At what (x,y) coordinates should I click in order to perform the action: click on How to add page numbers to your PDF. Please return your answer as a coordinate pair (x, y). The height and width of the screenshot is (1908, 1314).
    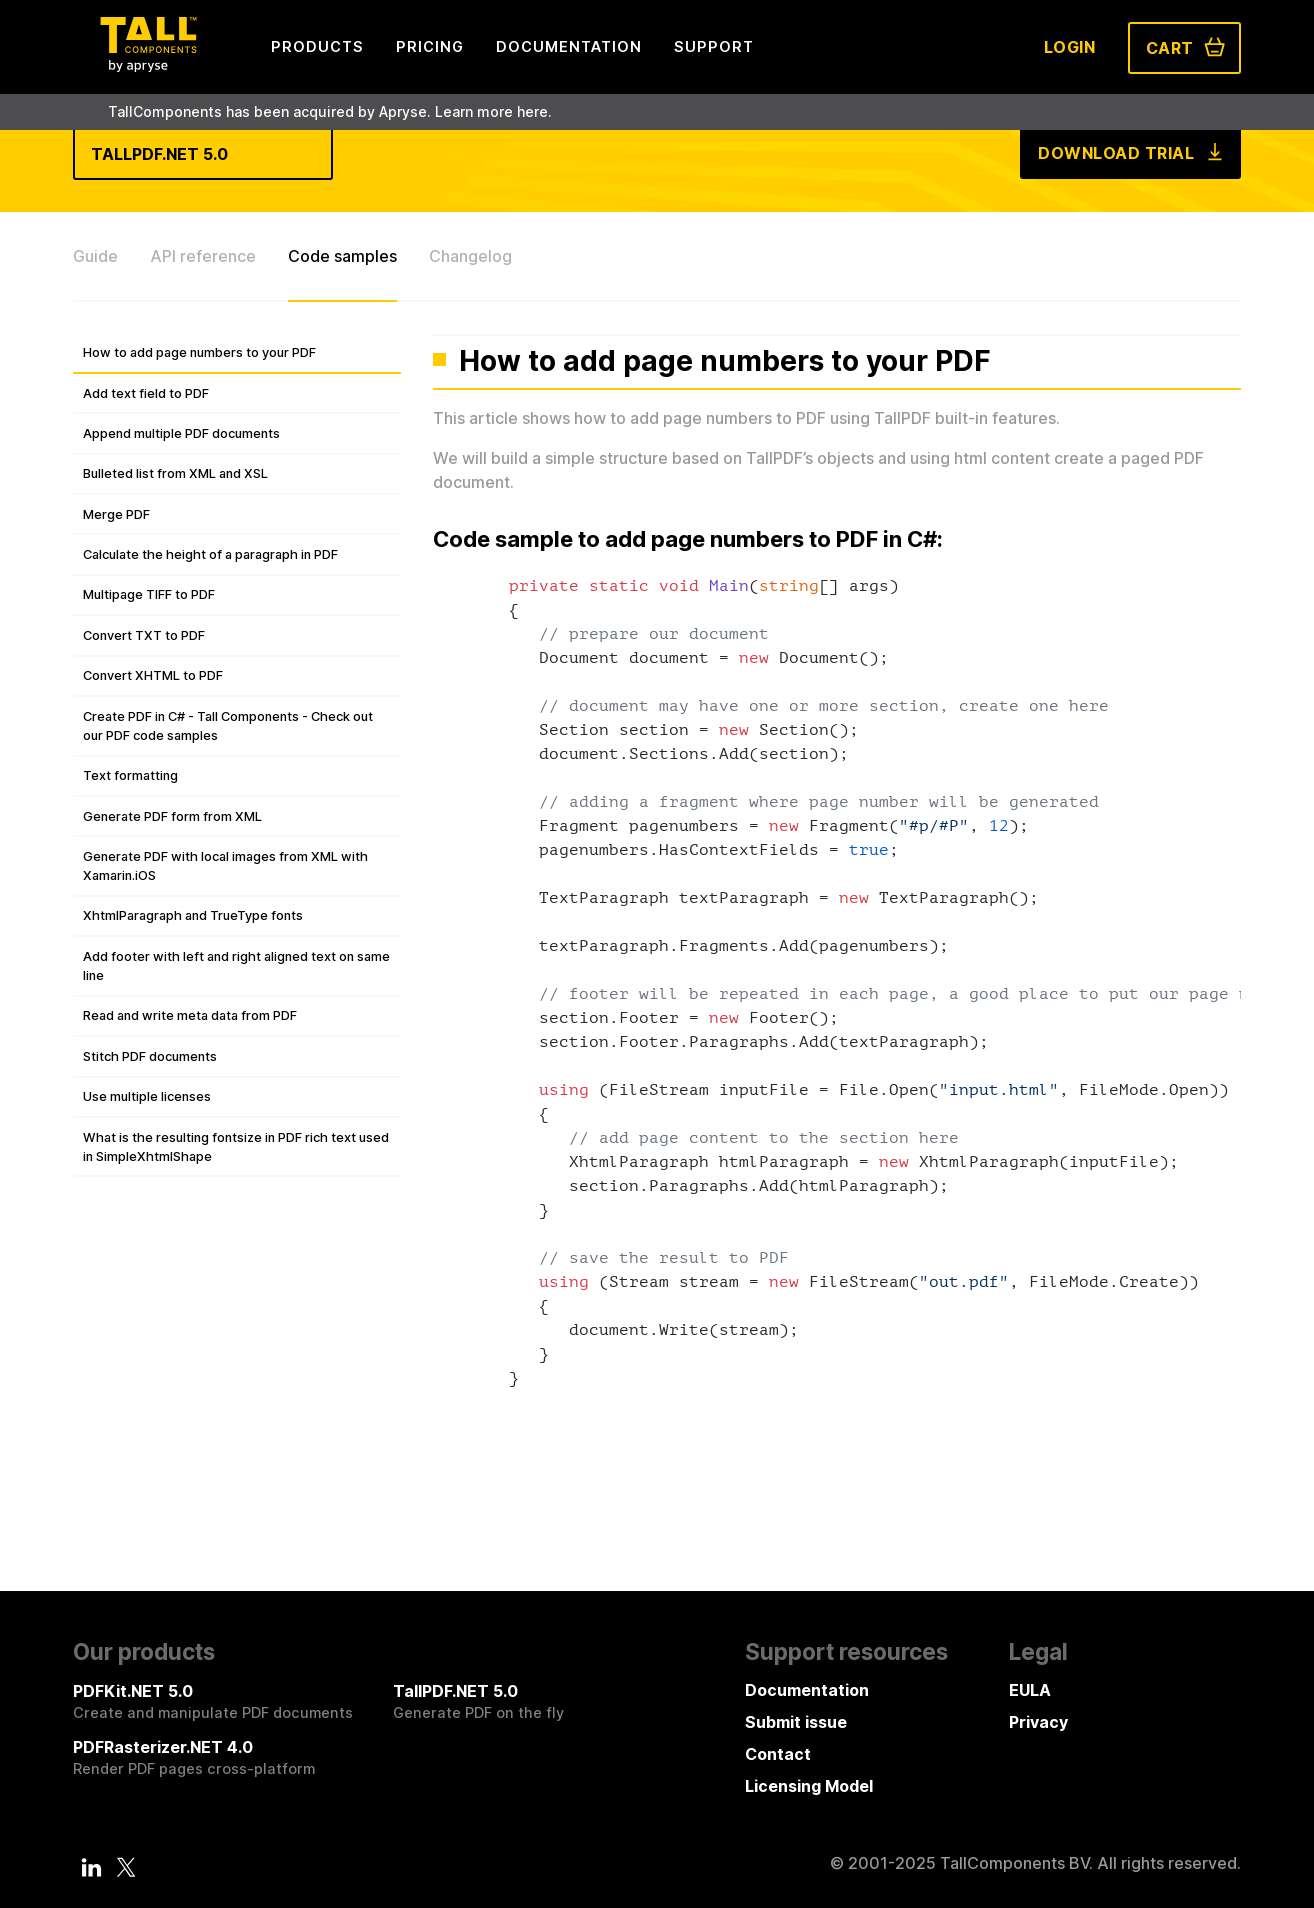
    Looking at the image, I should click on (199, 352).